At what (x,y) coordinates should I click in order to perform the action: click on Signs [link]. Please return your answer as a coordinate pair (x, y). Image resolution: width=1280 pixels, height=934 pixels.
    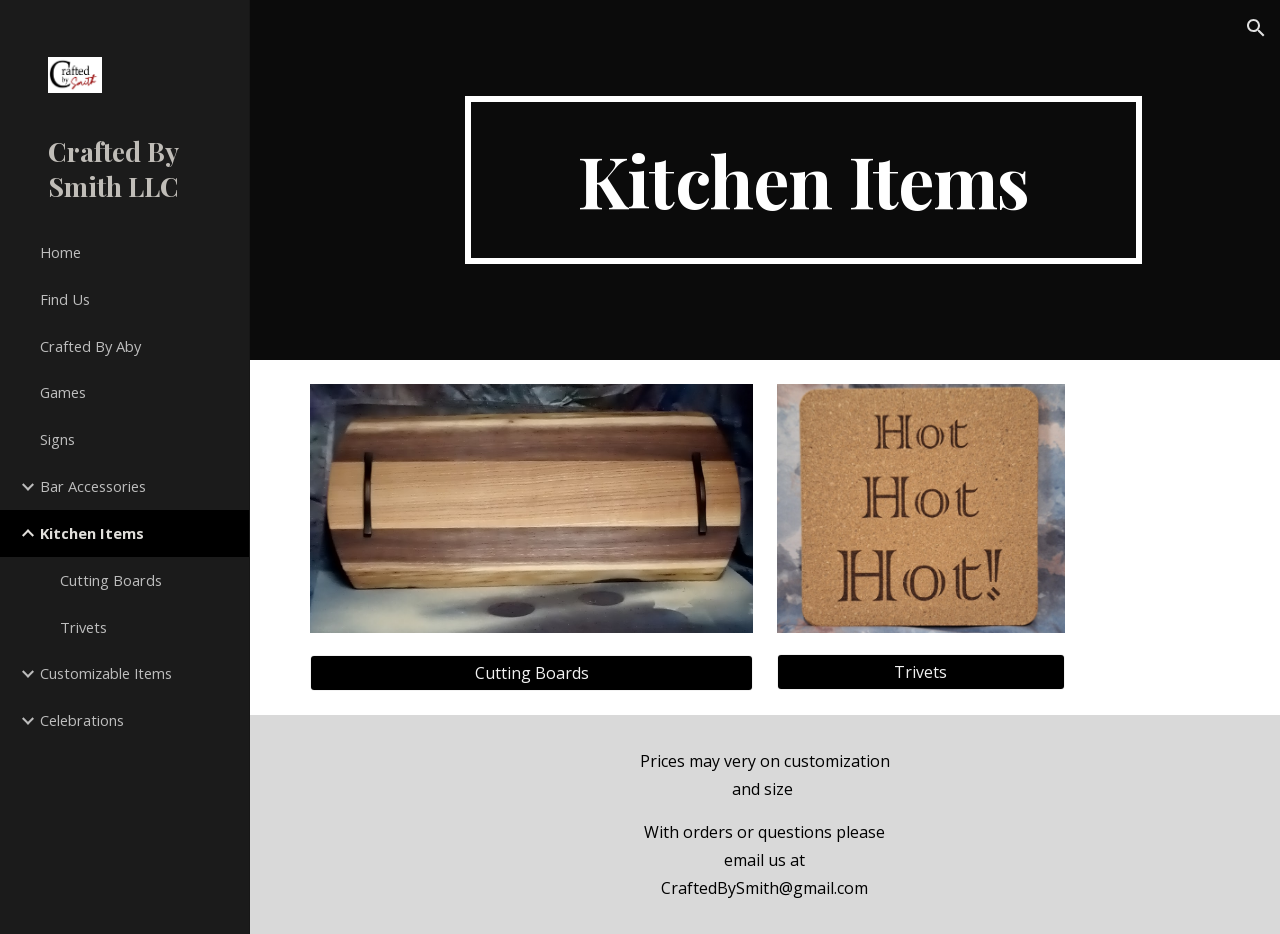
    Looking at the image, I should click on (57, 439).